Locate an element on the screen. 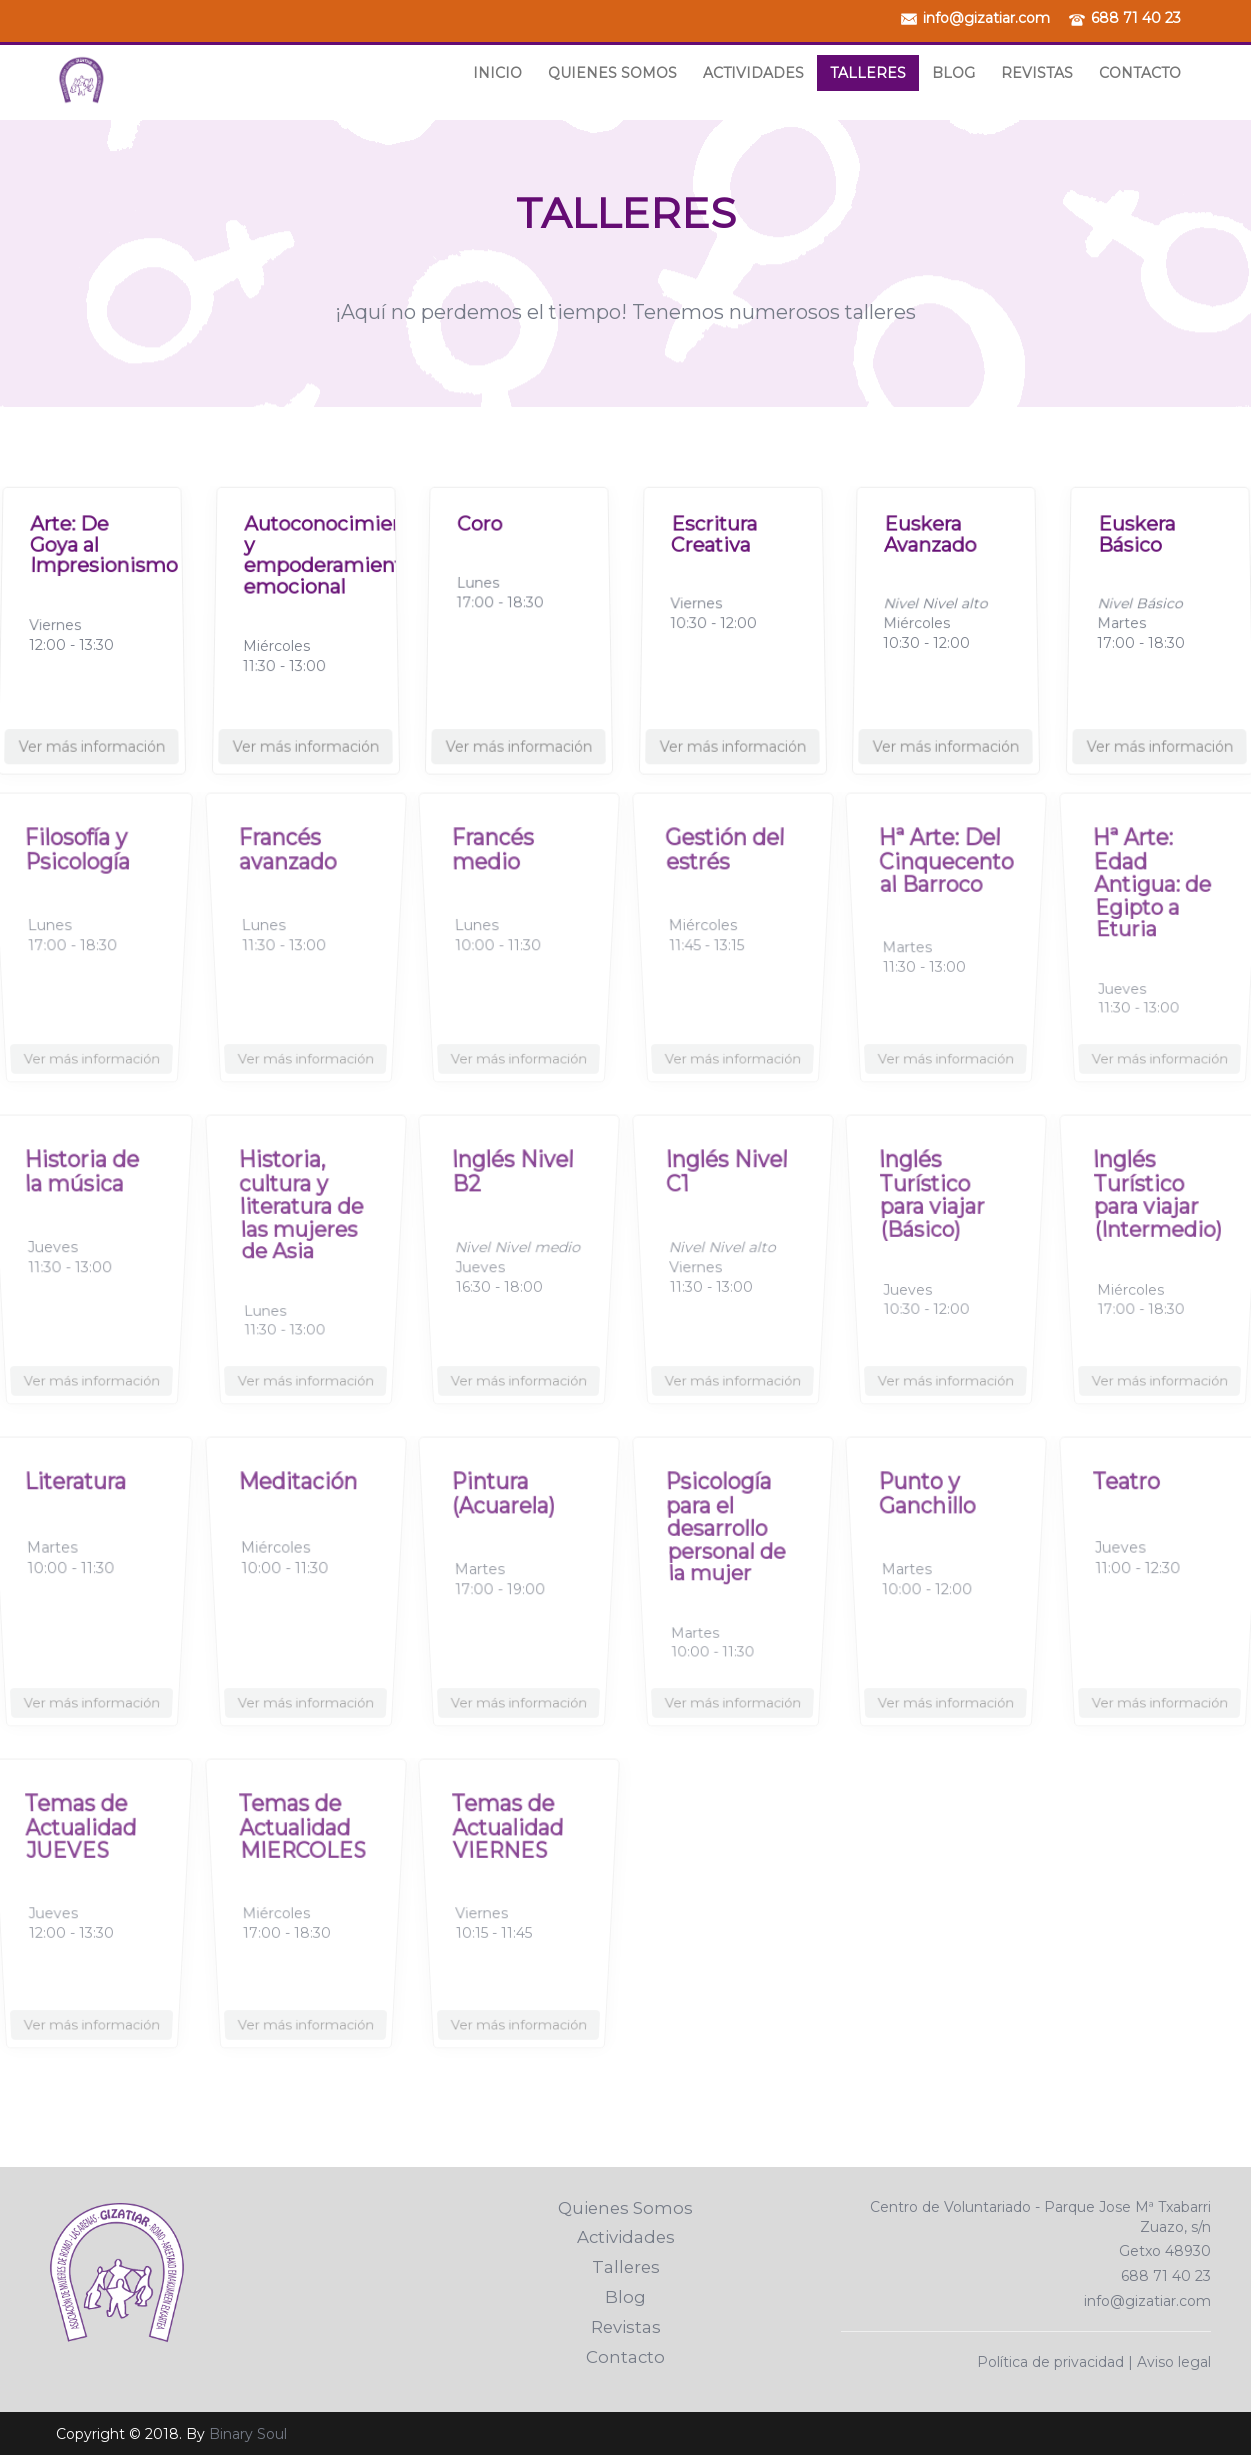 This screenshot has height=2455, width=1251. Aviso legal is located at coordinates (1174, 2362).